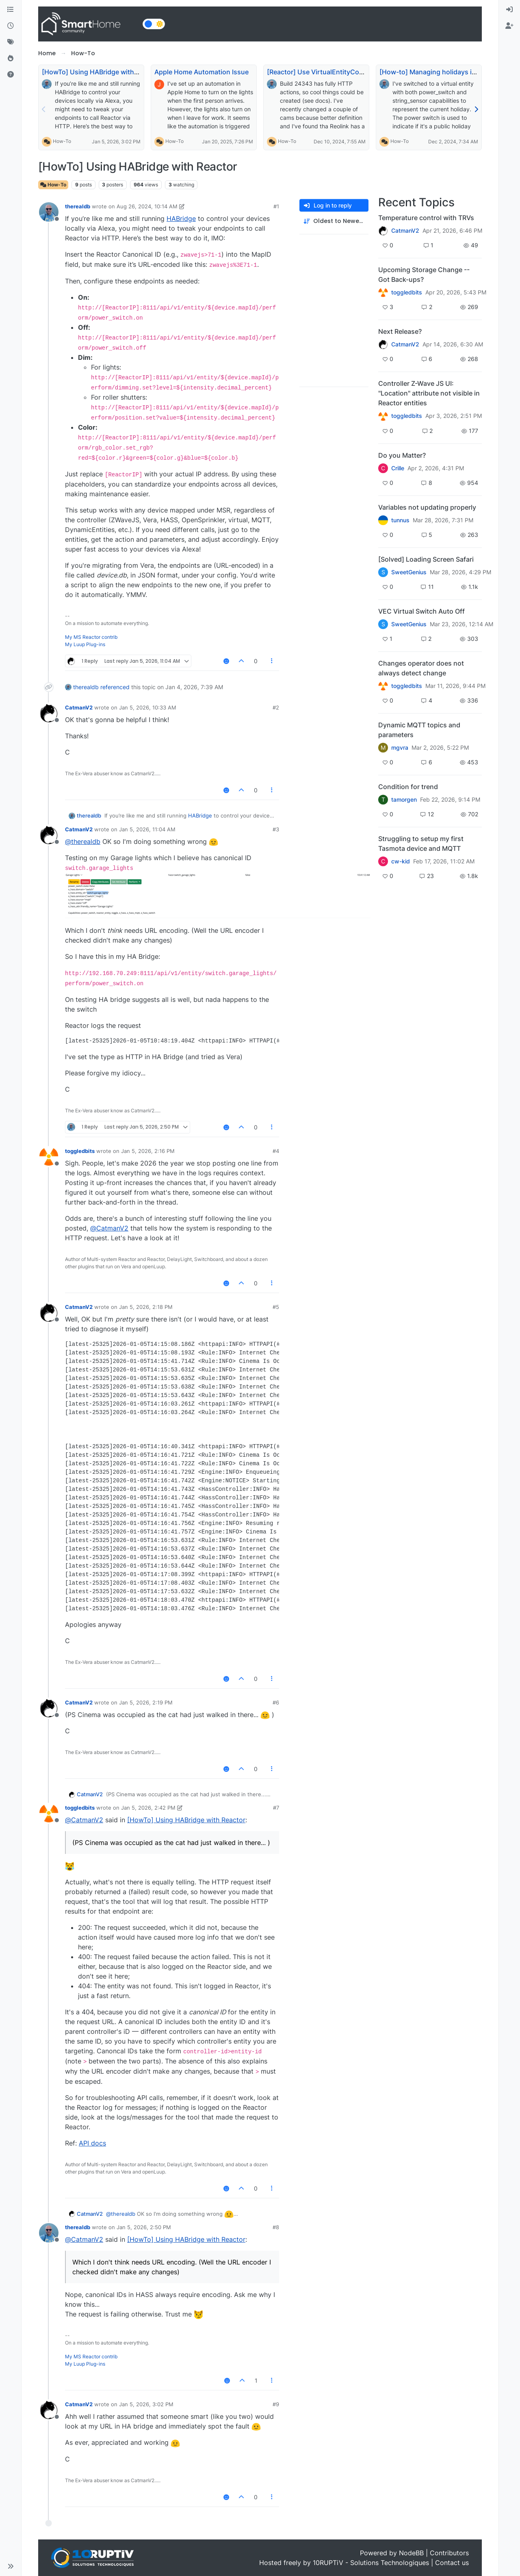  What do you see at coordinates (400, 520) in the screenshot?
I see `tunnus` at bounding box center [400, 520].